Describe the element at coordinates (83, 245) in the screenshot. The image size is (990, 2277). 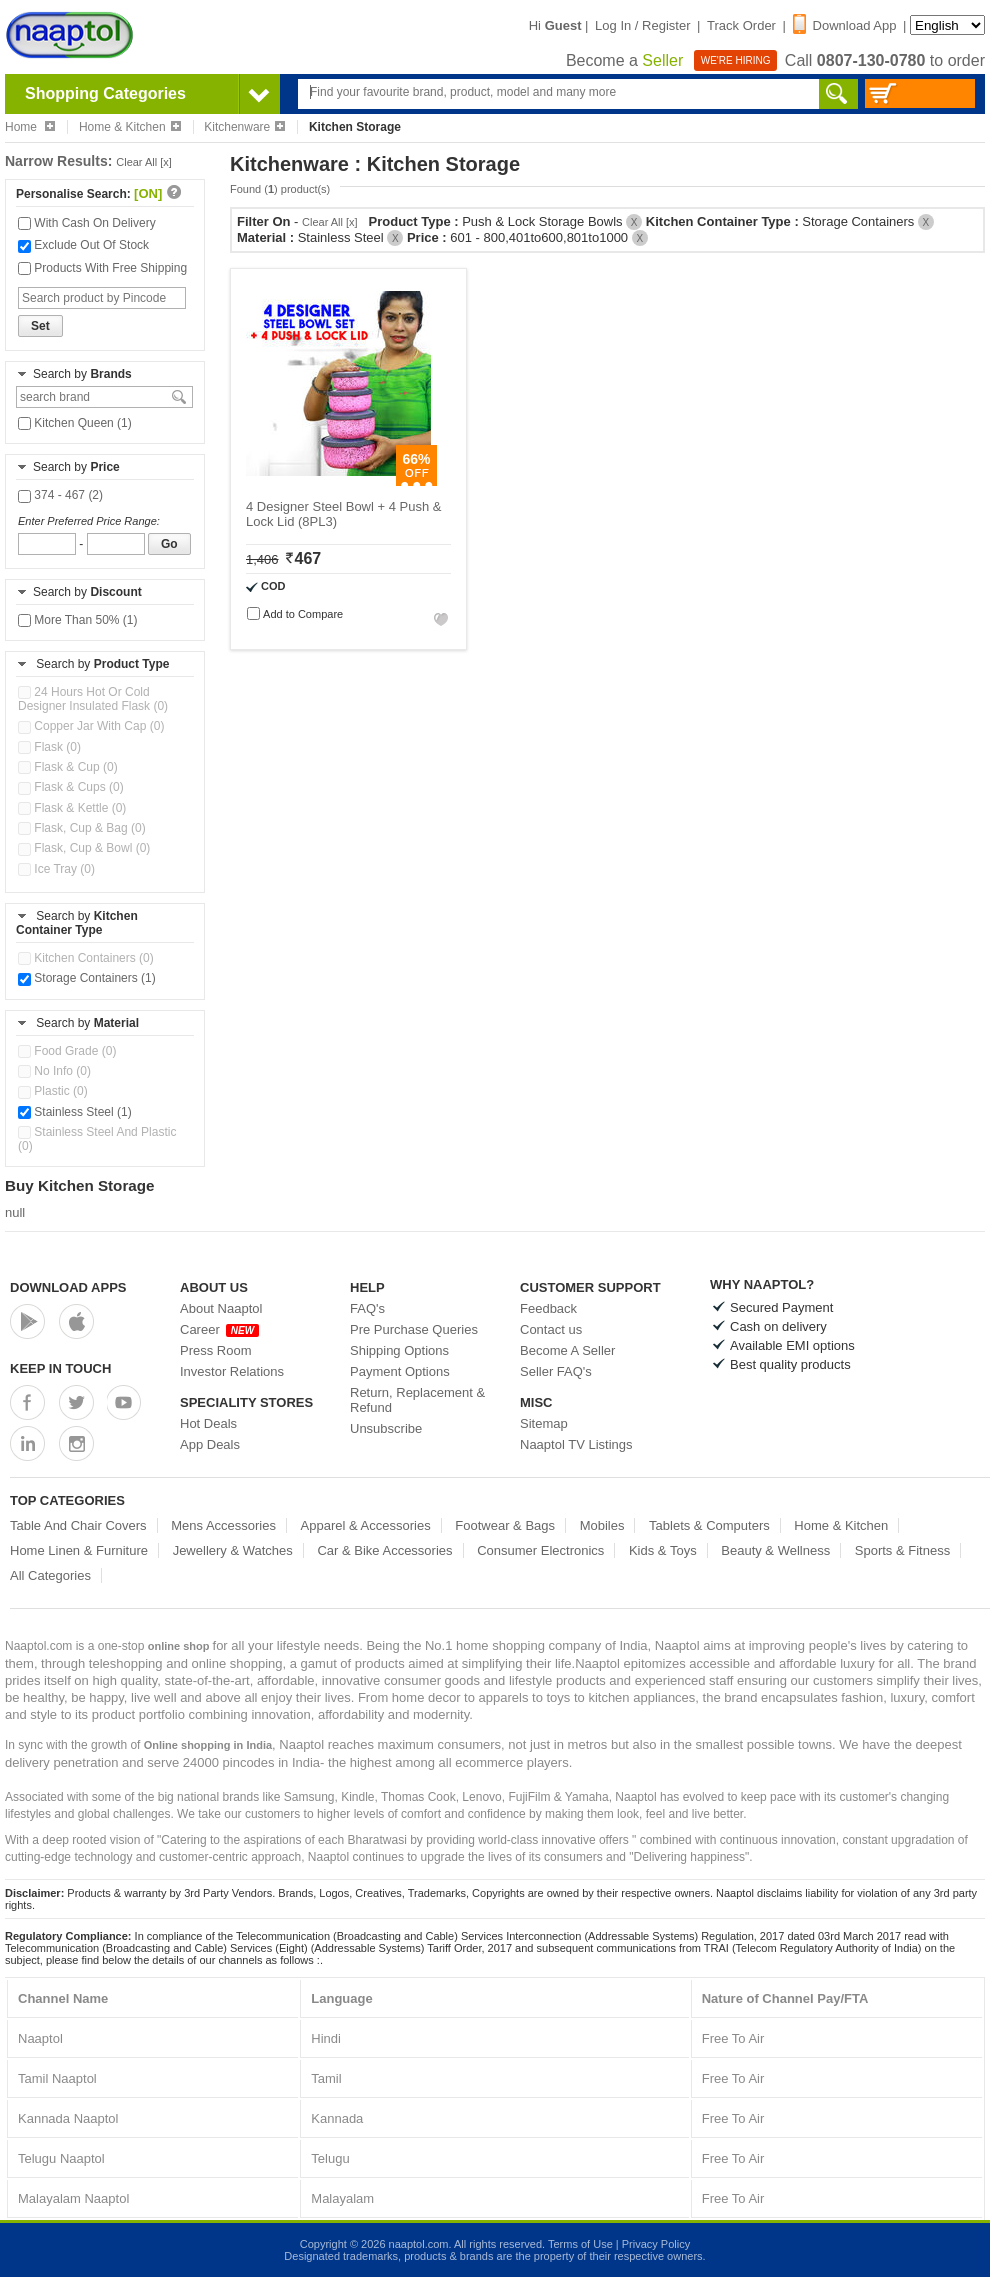
I see `Exclude Out Of Stock` at that location.